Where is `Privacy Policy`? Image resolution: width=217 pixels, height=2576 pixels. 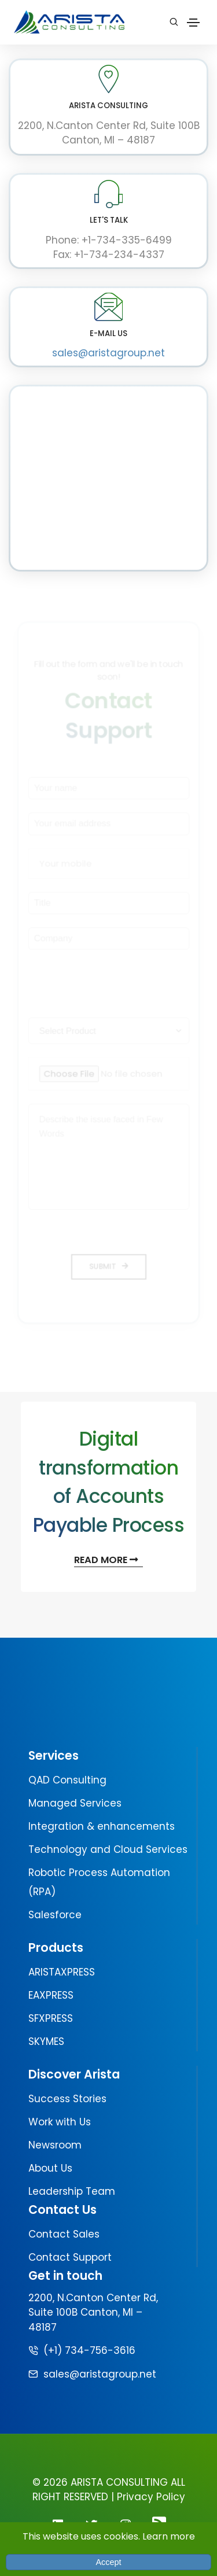
Privacy Policy is located at coordinates (151, 2497).